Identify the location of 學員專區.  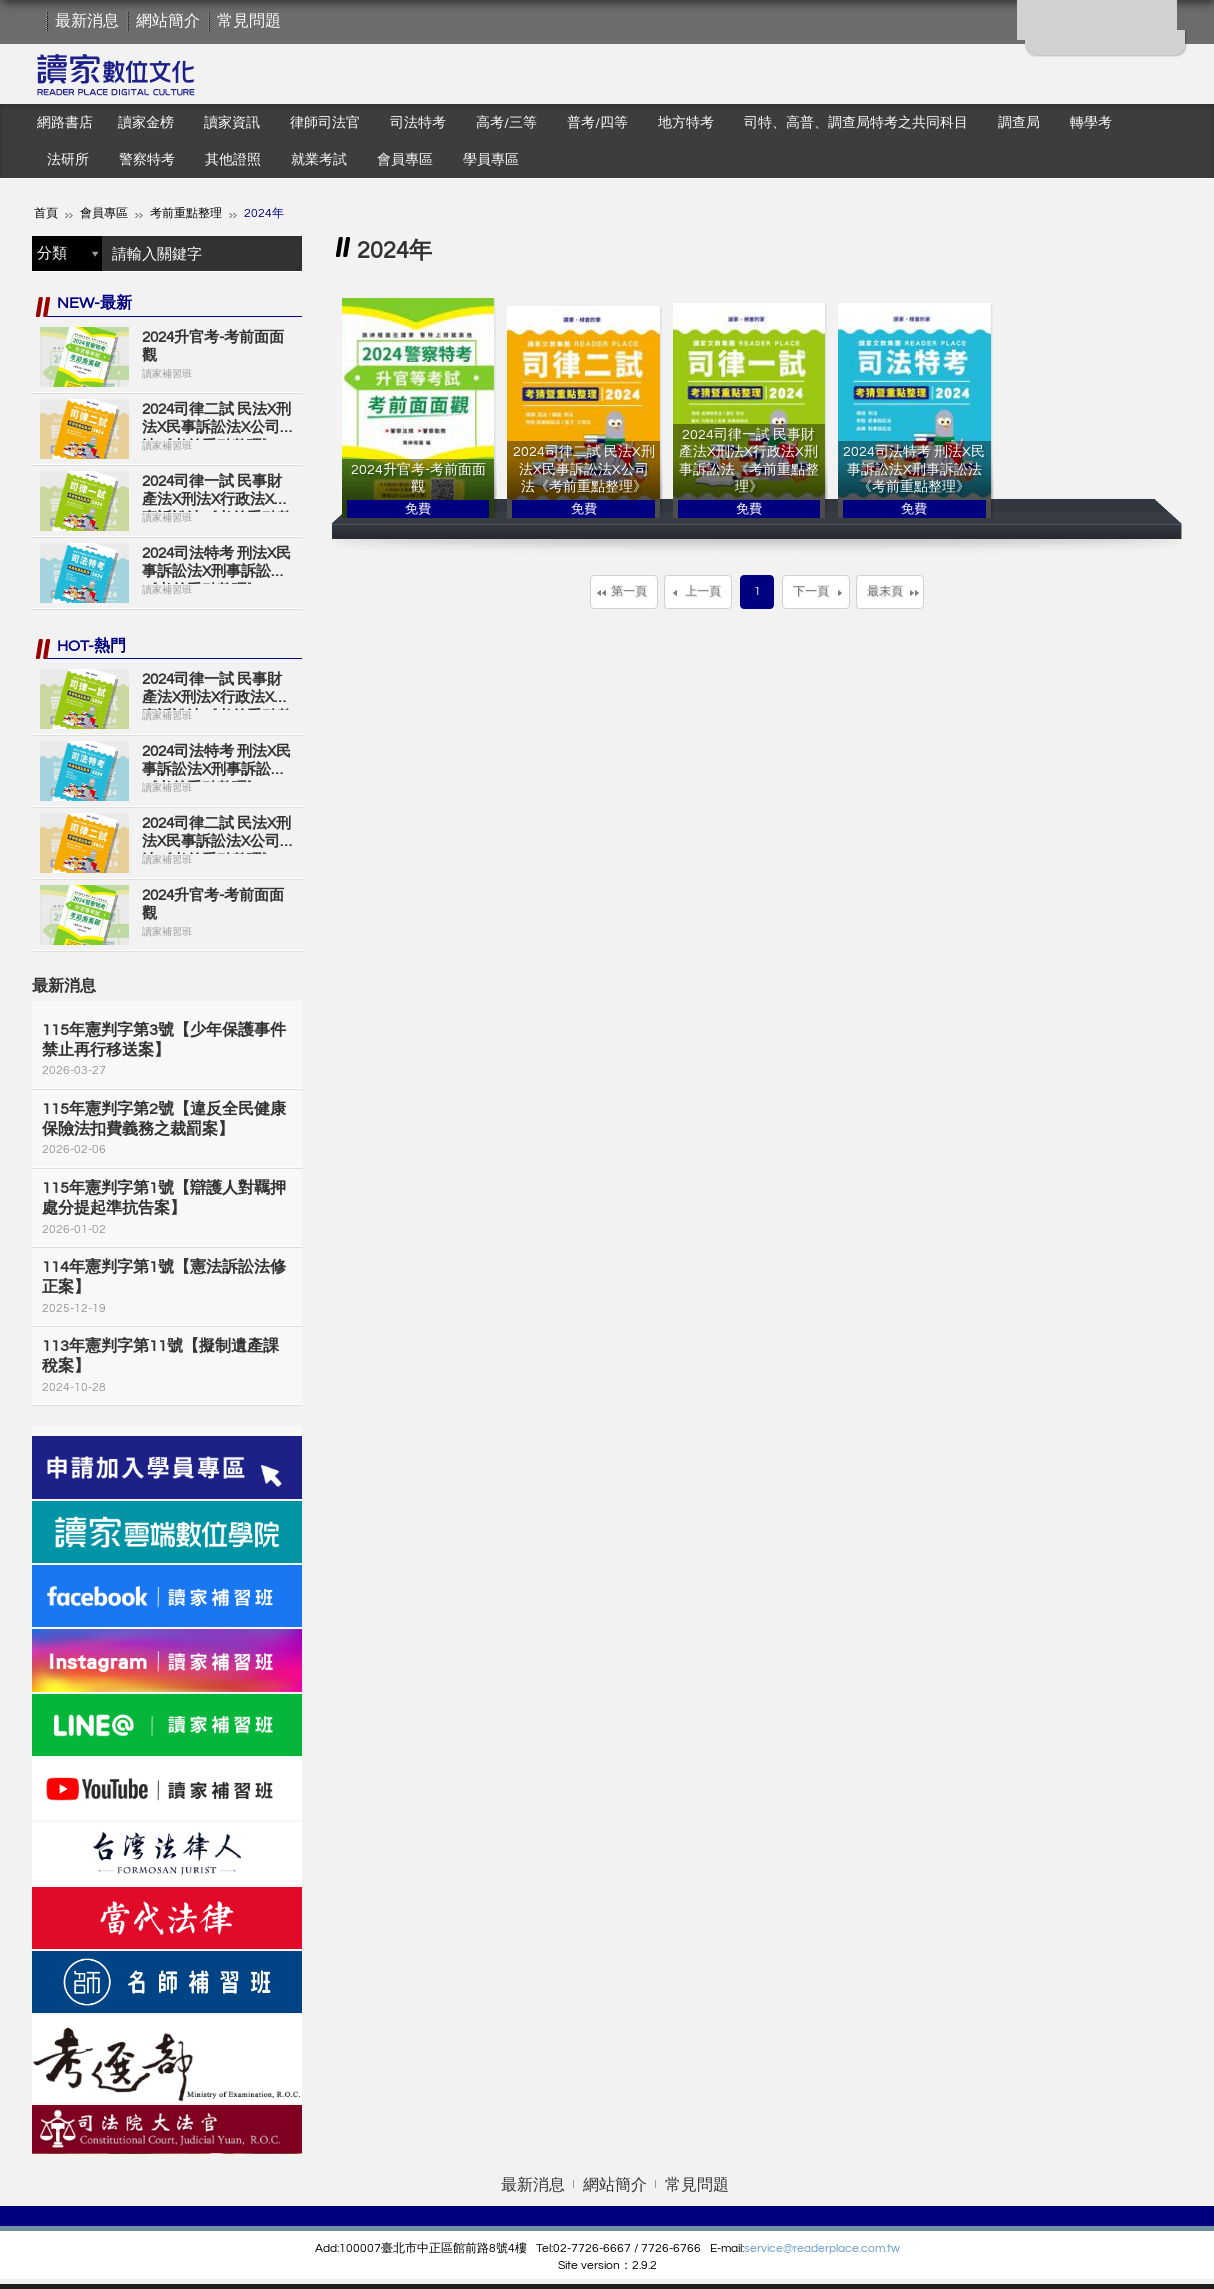
(491, 160).